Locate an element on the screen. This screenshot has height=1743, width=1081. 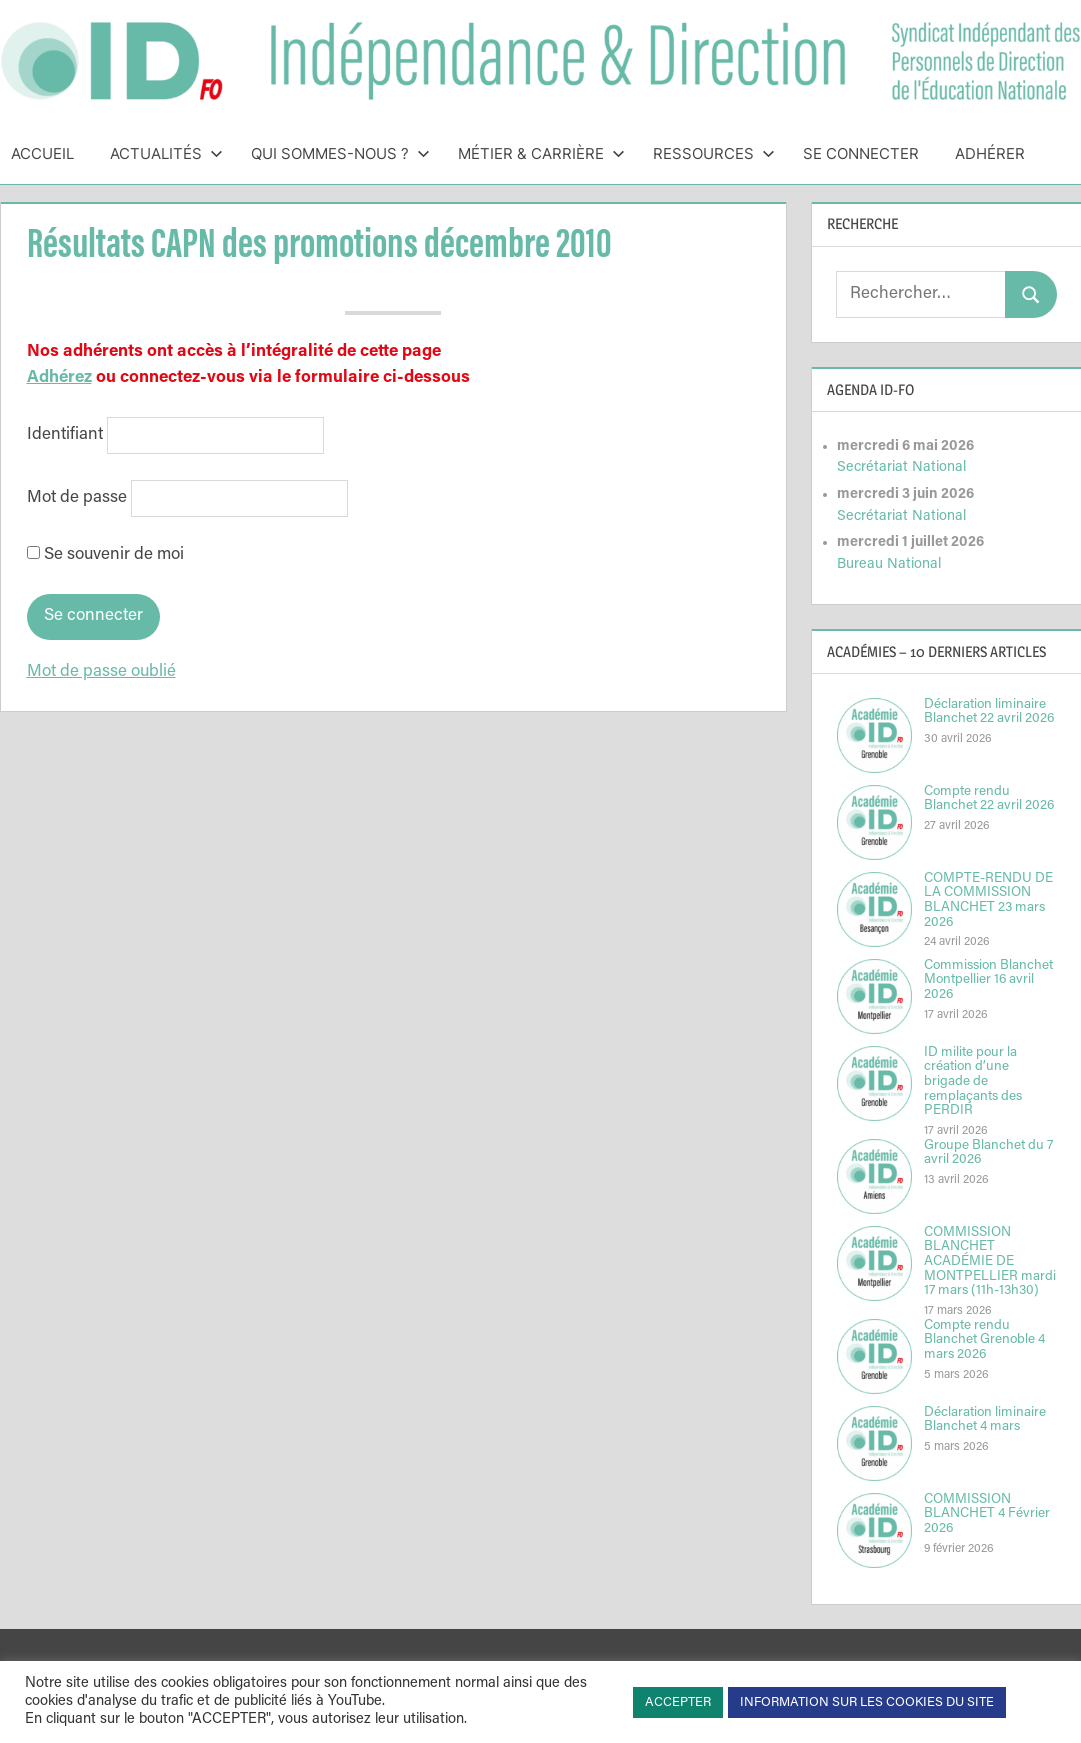
Qui sommes-nous ? is located at coordinates (340, 153).